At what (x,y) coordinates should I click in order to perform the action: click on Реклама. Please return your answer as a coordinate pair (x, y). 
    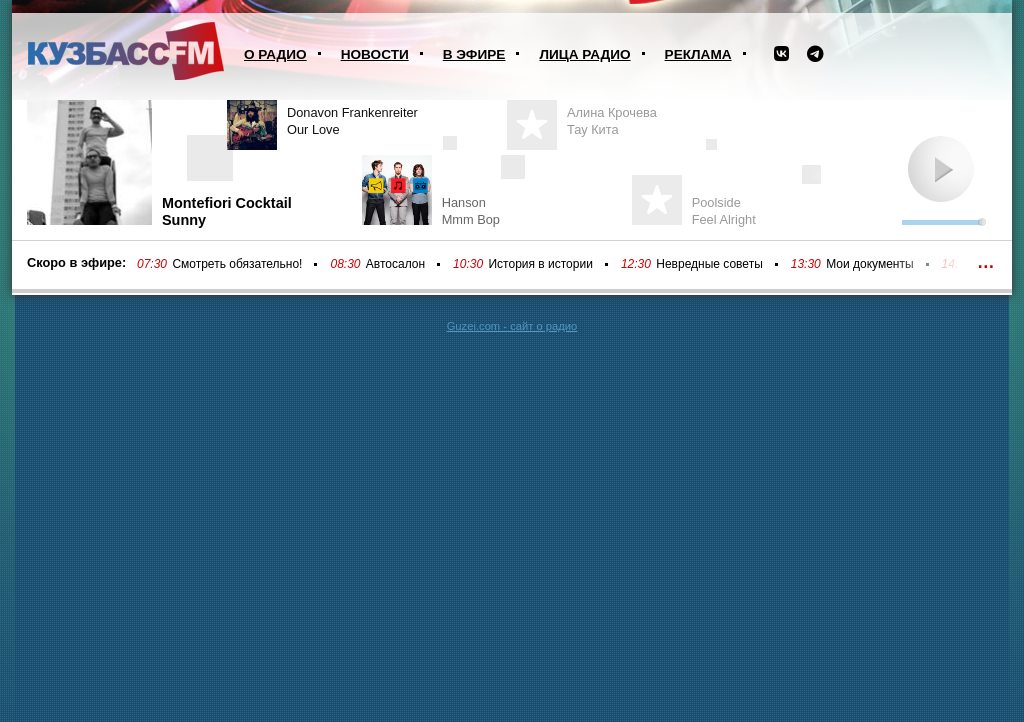
    Looking at the image, I should click on (698, 54).